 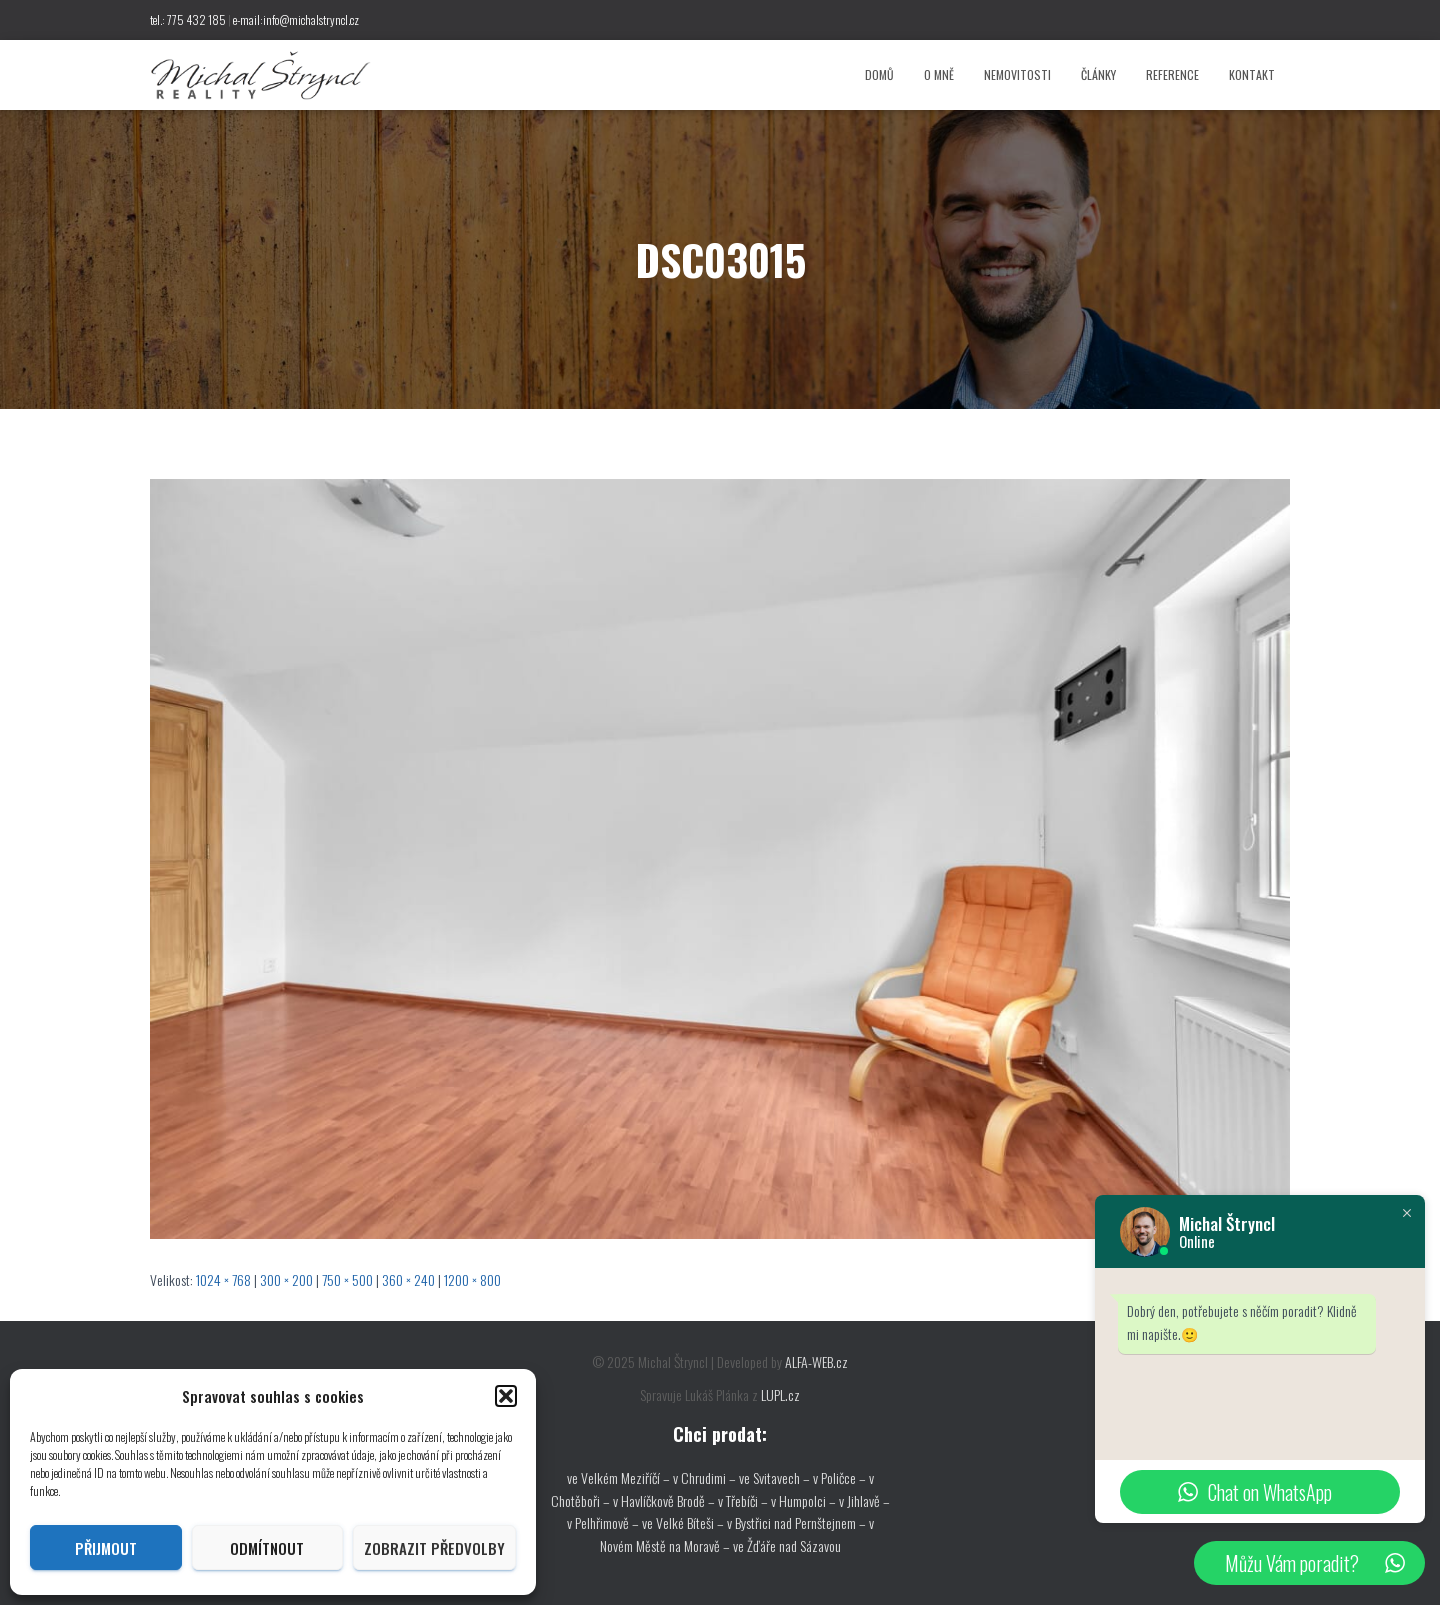 I want to click on Přijmout, so click(x=106, y=1548).